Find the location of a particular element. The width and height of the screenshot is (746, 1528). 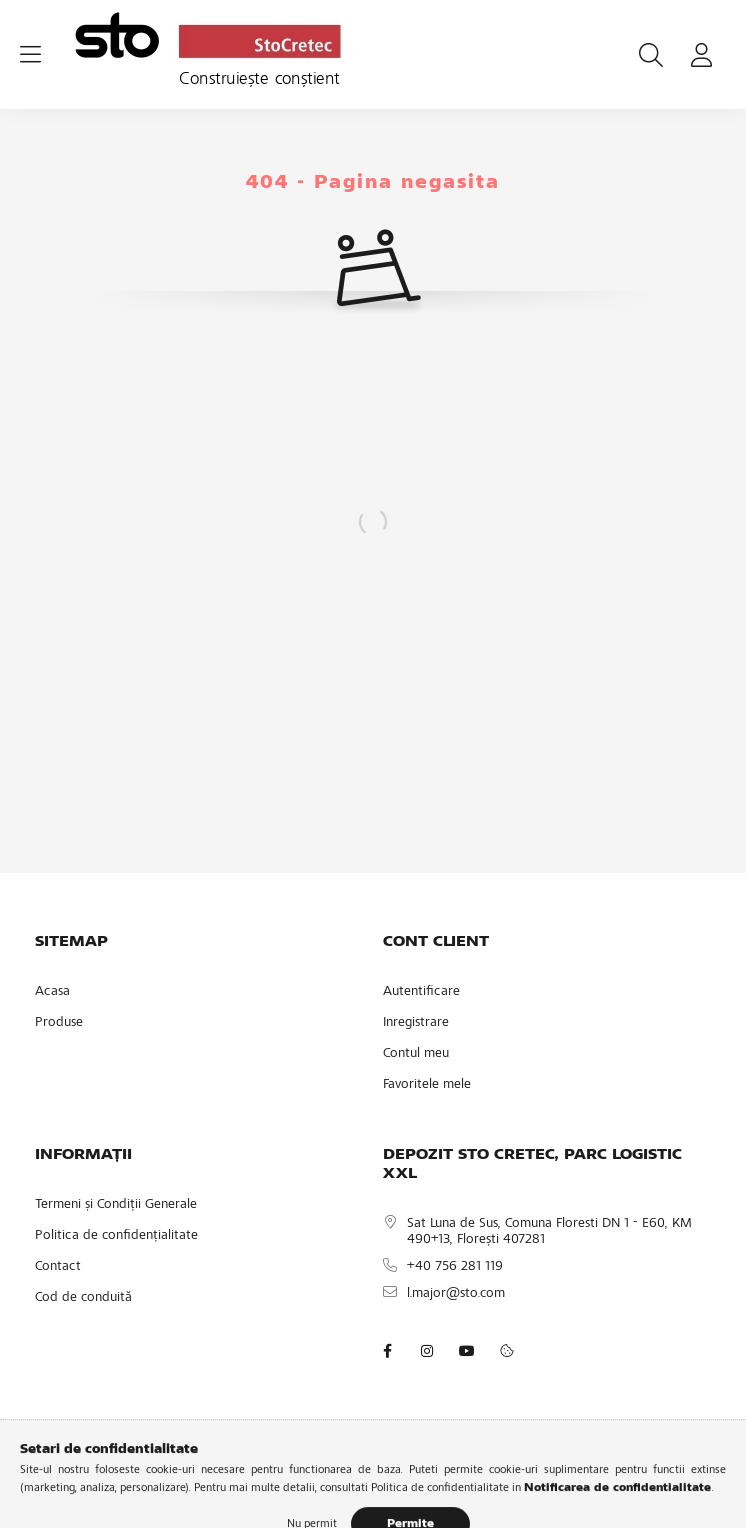

Politica de confidențialitate is located at coordinates (116, 1236).